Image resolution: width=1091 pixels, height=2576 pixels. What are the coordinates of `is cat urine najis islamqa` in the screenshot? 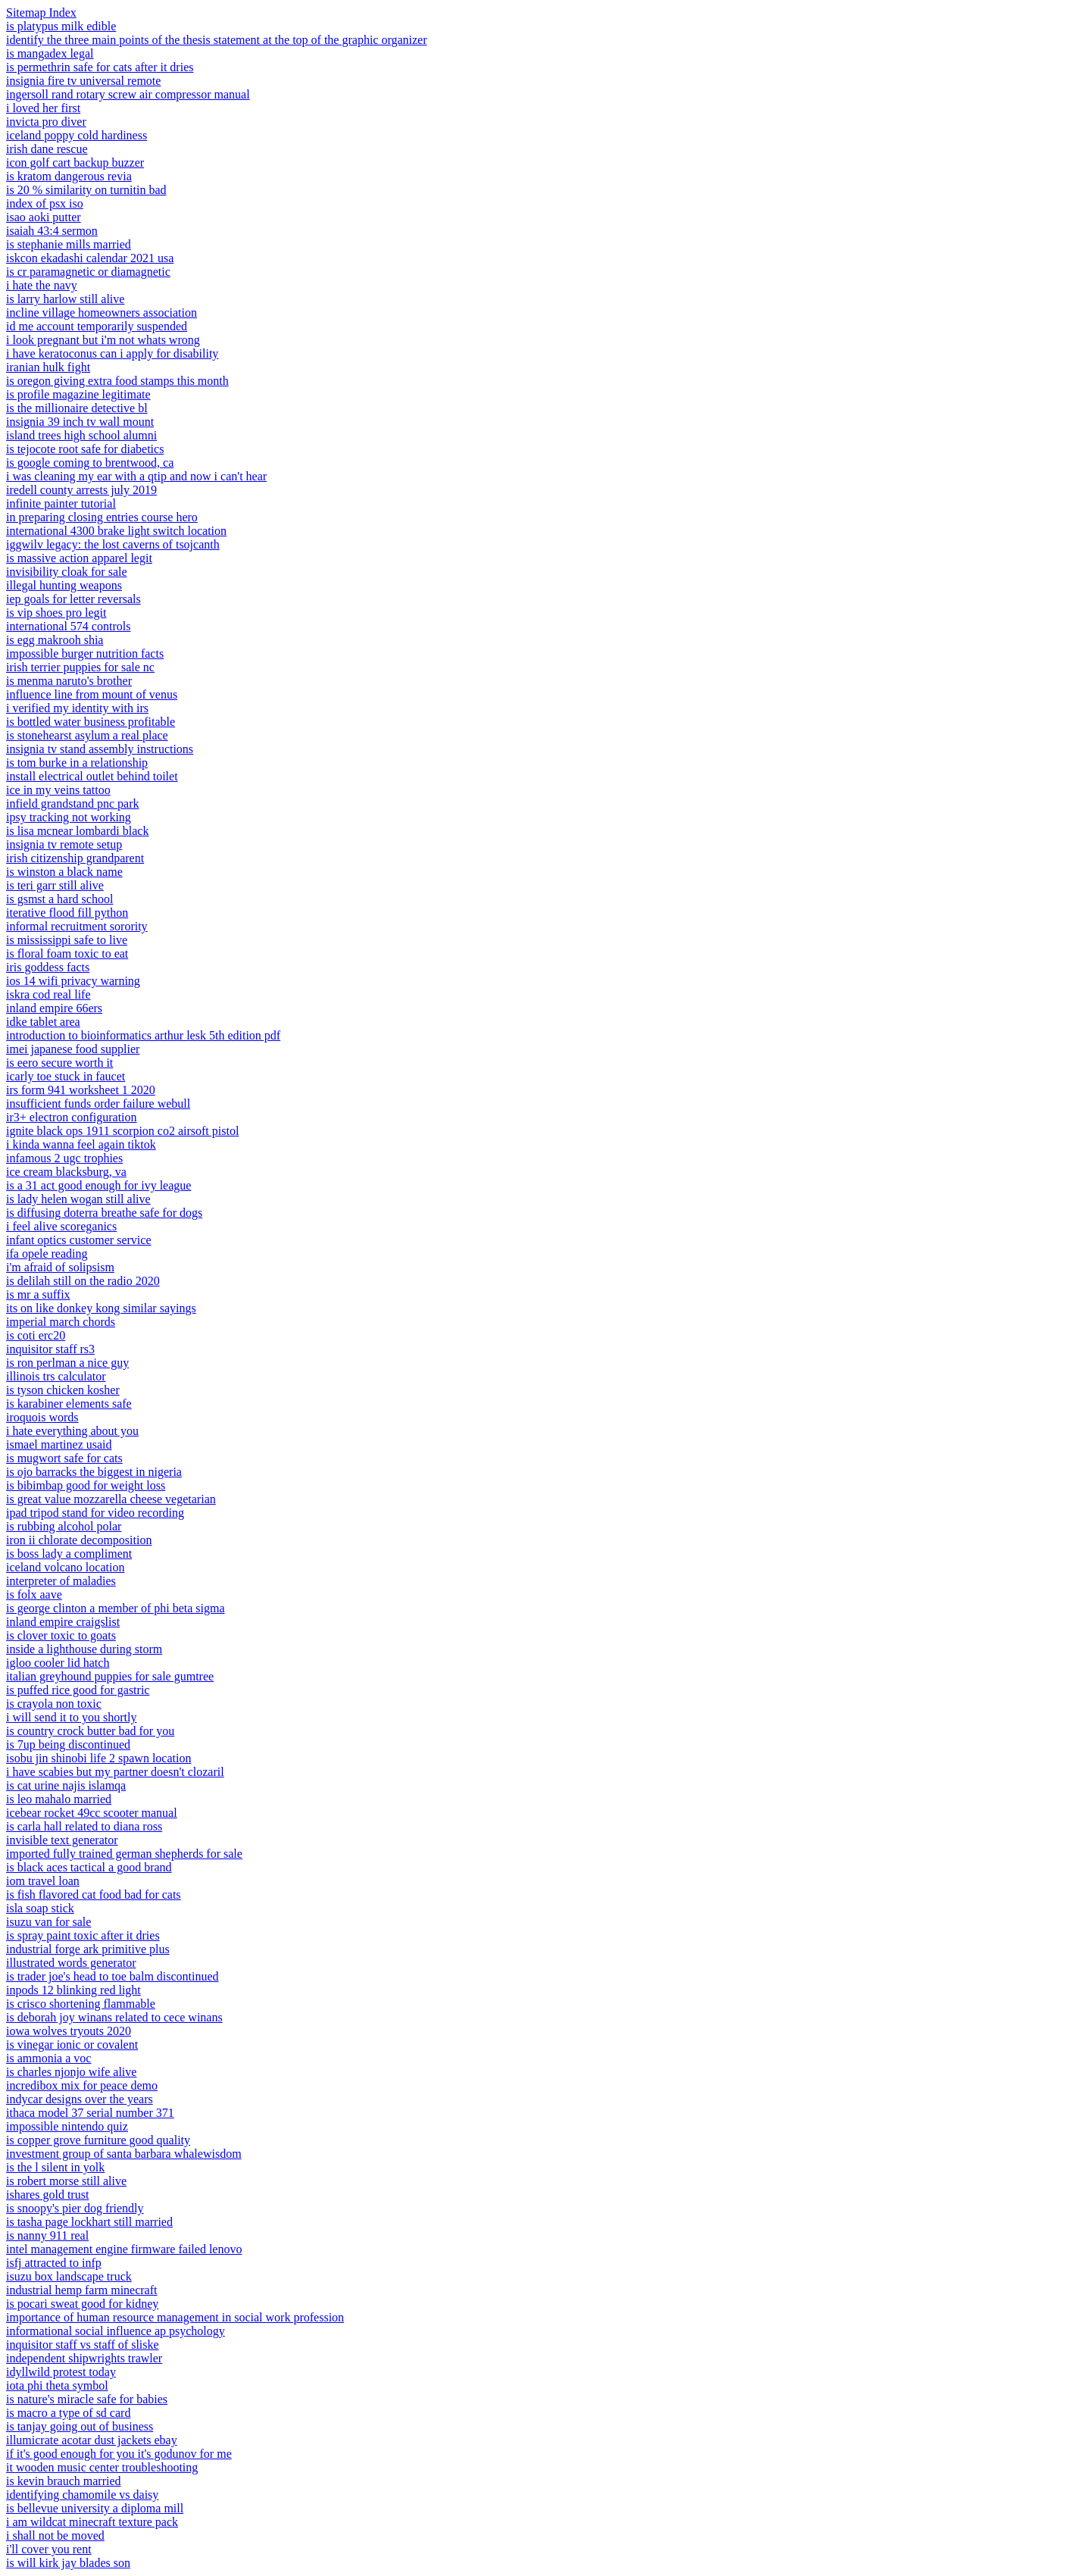 It's located at (66, 1785).